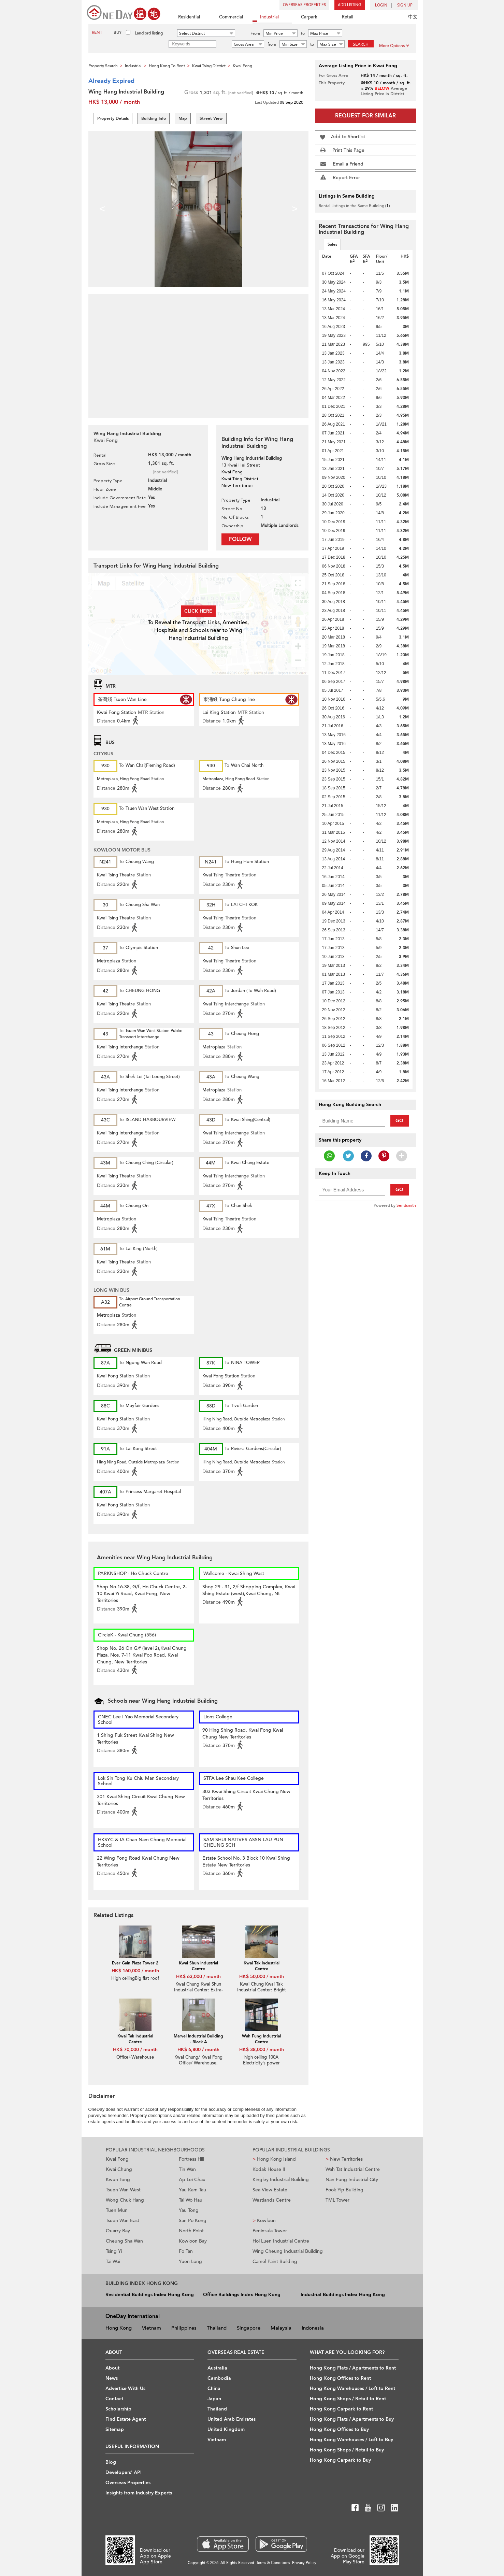 The image size is (504, 2576). I want to click on From, so click(255, 33).